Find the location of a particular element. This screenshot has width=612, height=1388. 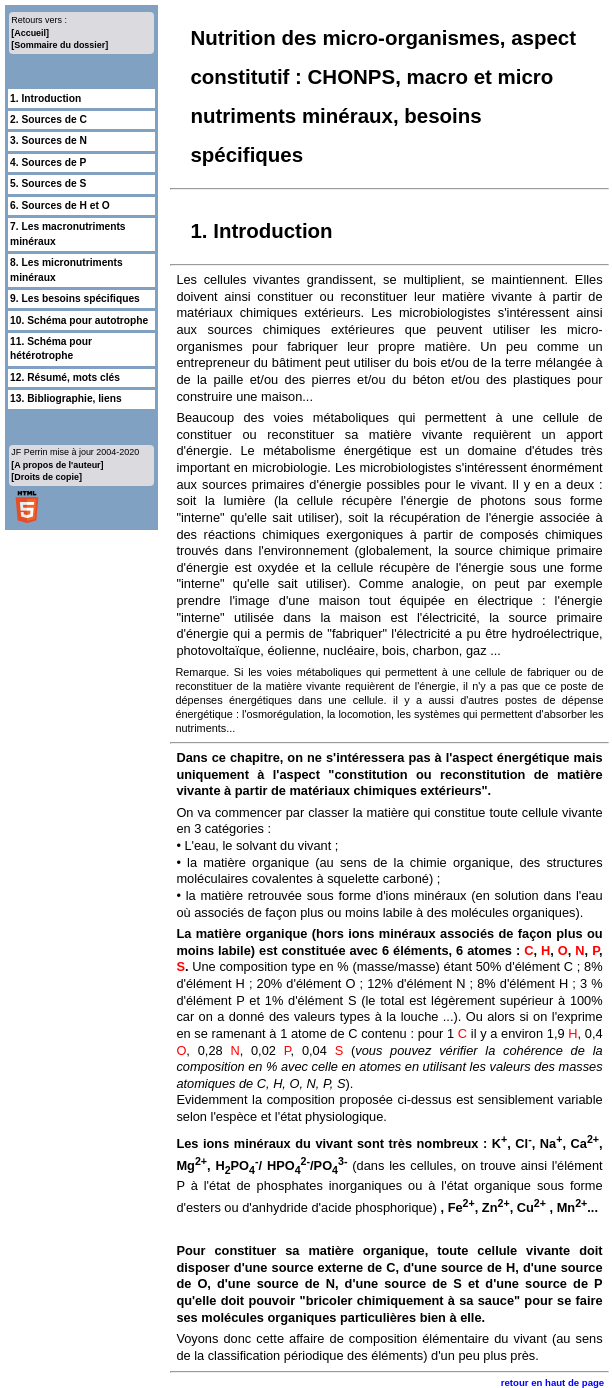

9. Les besoins spécifiques is located at coordinates (75, 298).